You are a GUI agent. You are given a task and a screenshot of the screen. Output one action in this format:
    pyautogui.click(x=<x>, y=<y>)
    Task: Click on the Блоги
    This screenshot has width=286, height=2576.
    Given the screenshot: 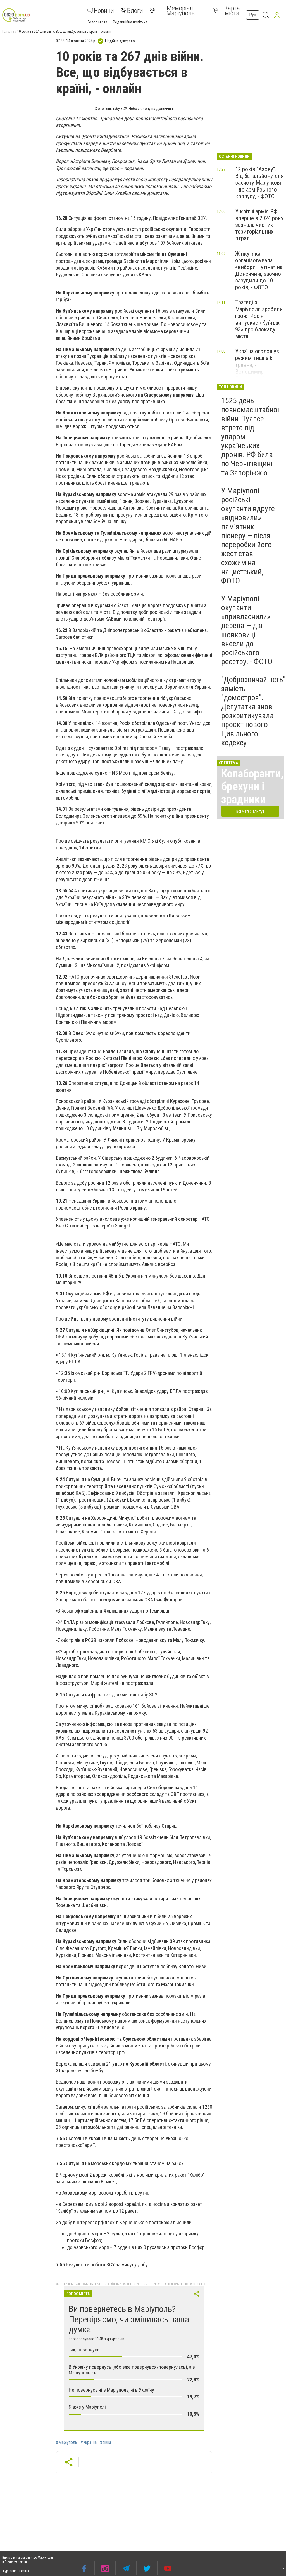 What is the action you would take?
    pyautogui.click(x=132, y=10)
    